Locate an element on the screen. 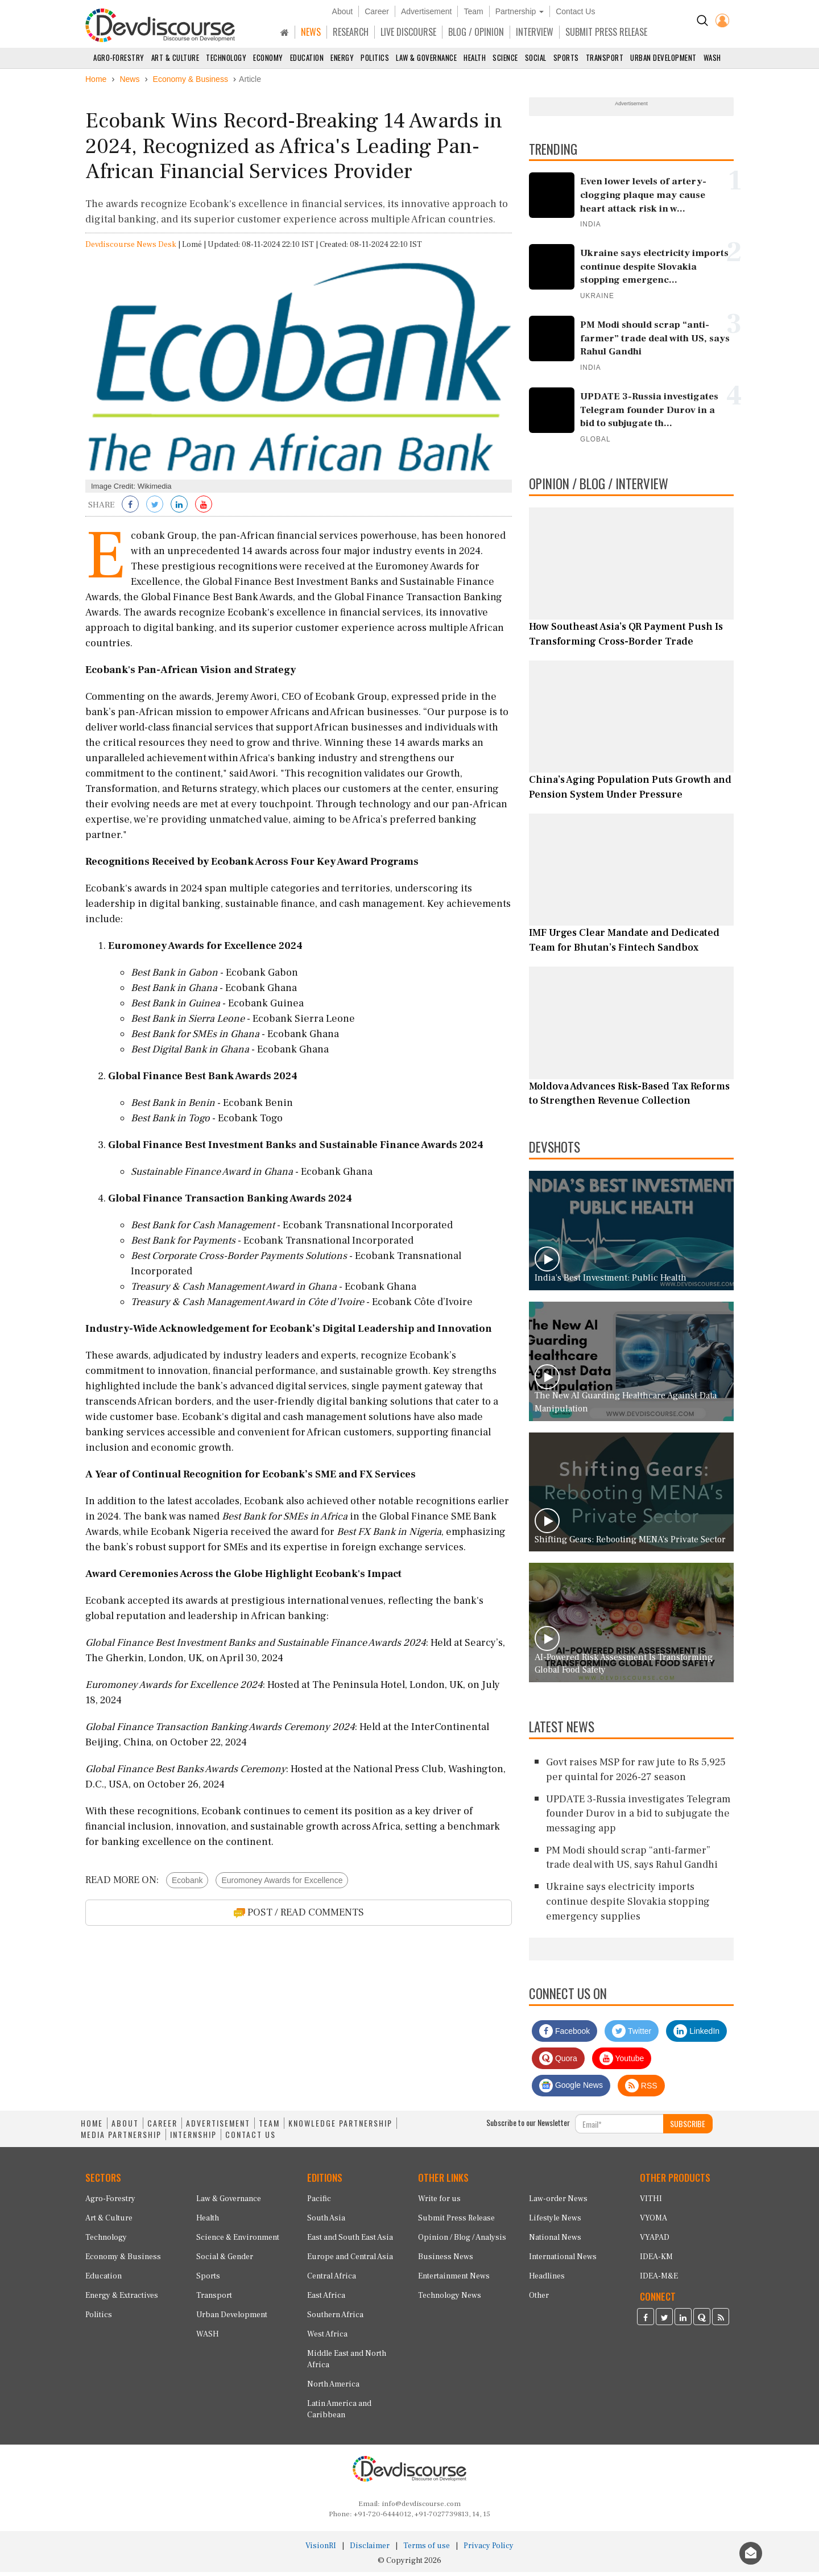 This screenshot has width=819, height=2576. [Share on LinkedIn] is located at coordinates (179, 510).